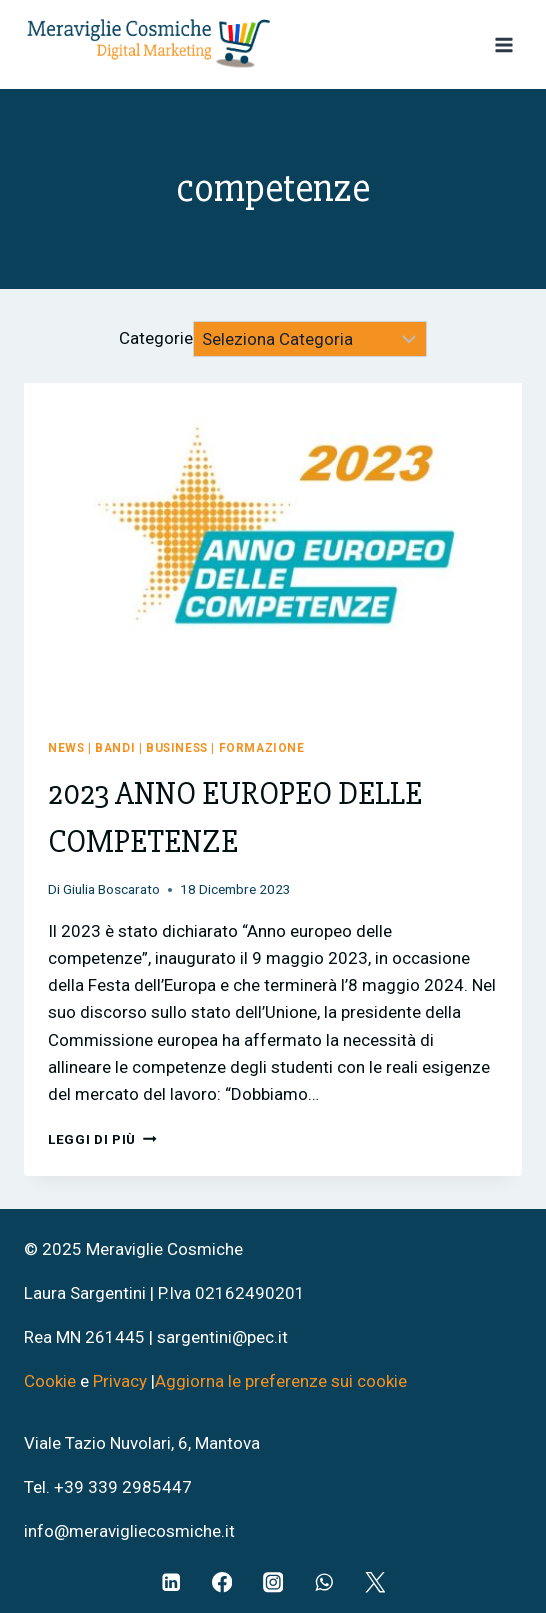 The image size is (546, 1613). Describe the element at coordinates (222, 1582) in the screenshot. I see `[Facebook]` at that location.